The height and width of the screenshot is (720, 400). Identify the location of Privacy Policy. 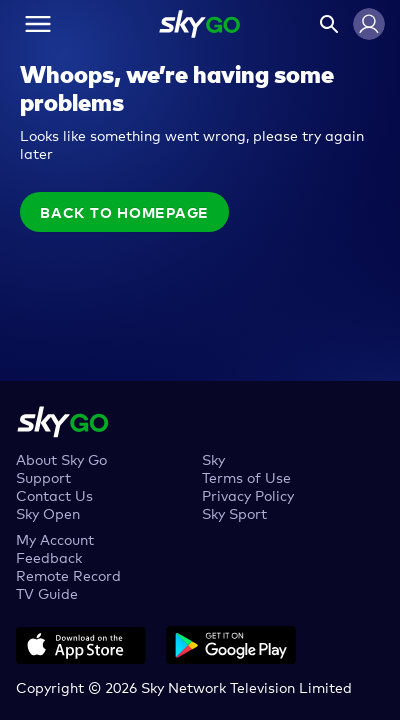
(248, 494).